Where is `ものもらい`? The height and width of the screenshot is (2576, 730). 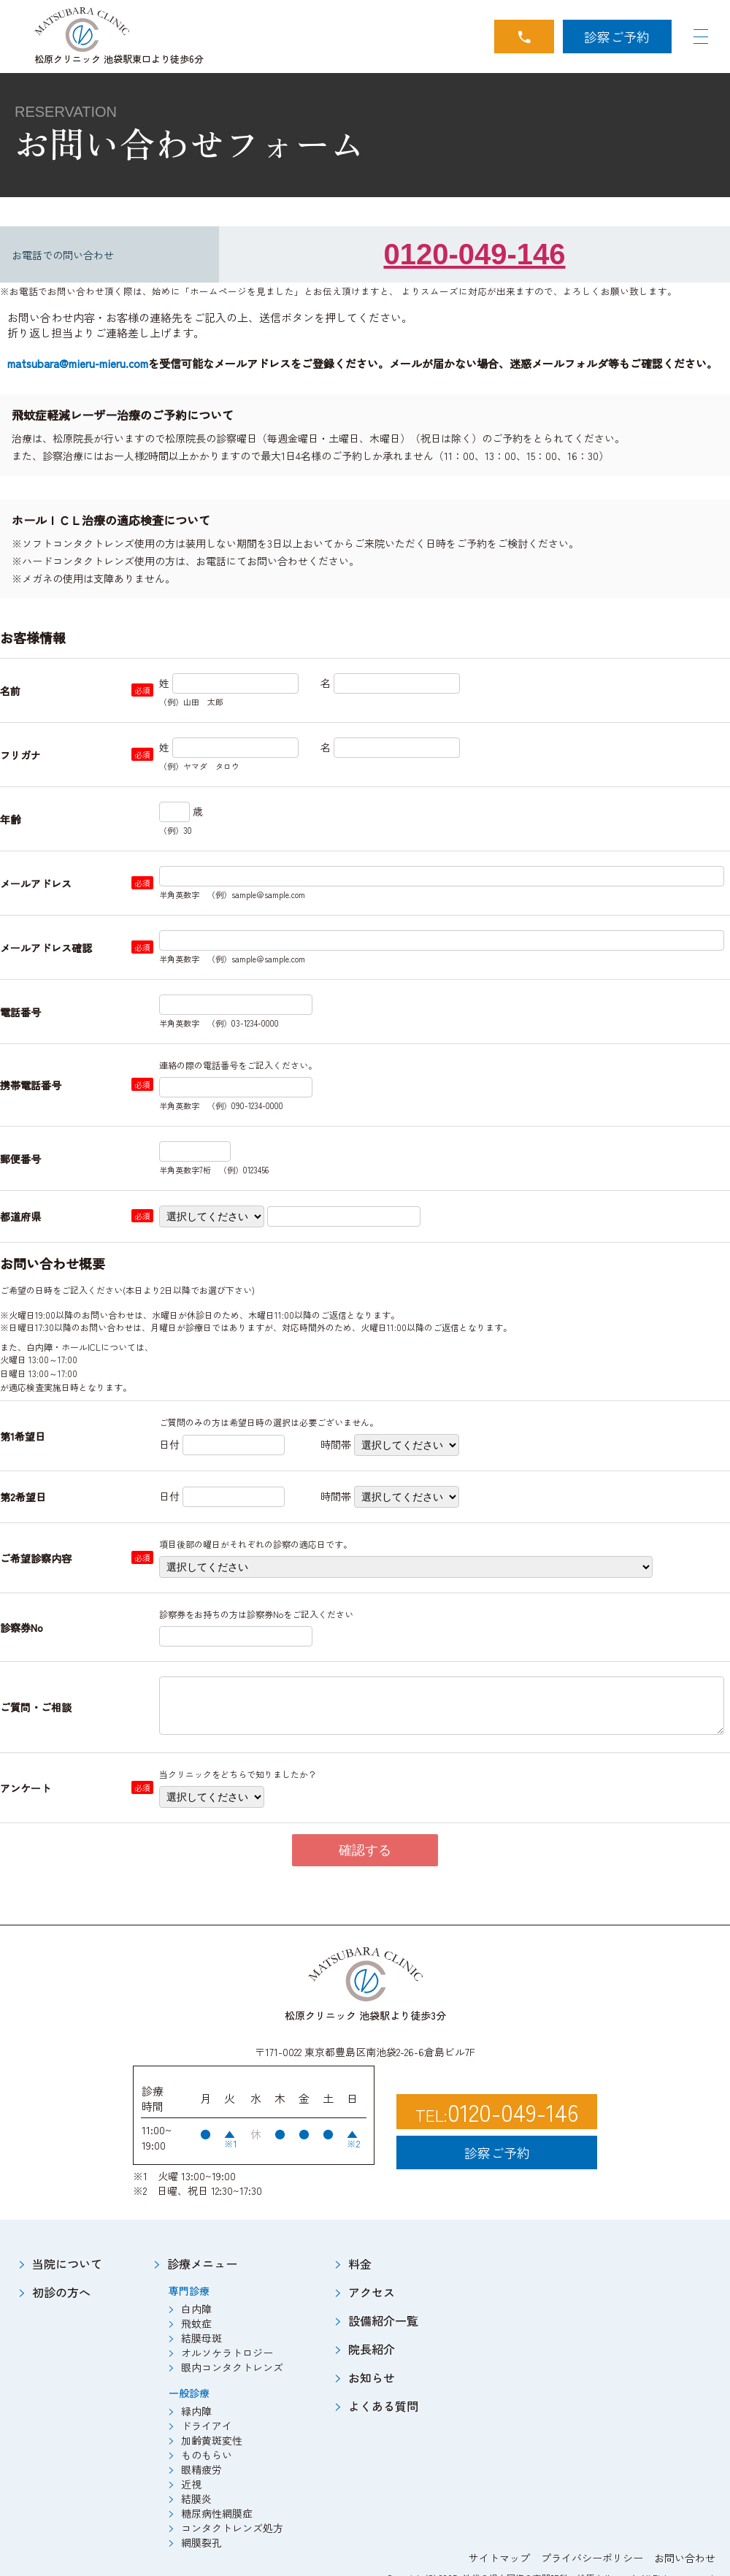
ものもらい is located at coordinates (206, 2454).